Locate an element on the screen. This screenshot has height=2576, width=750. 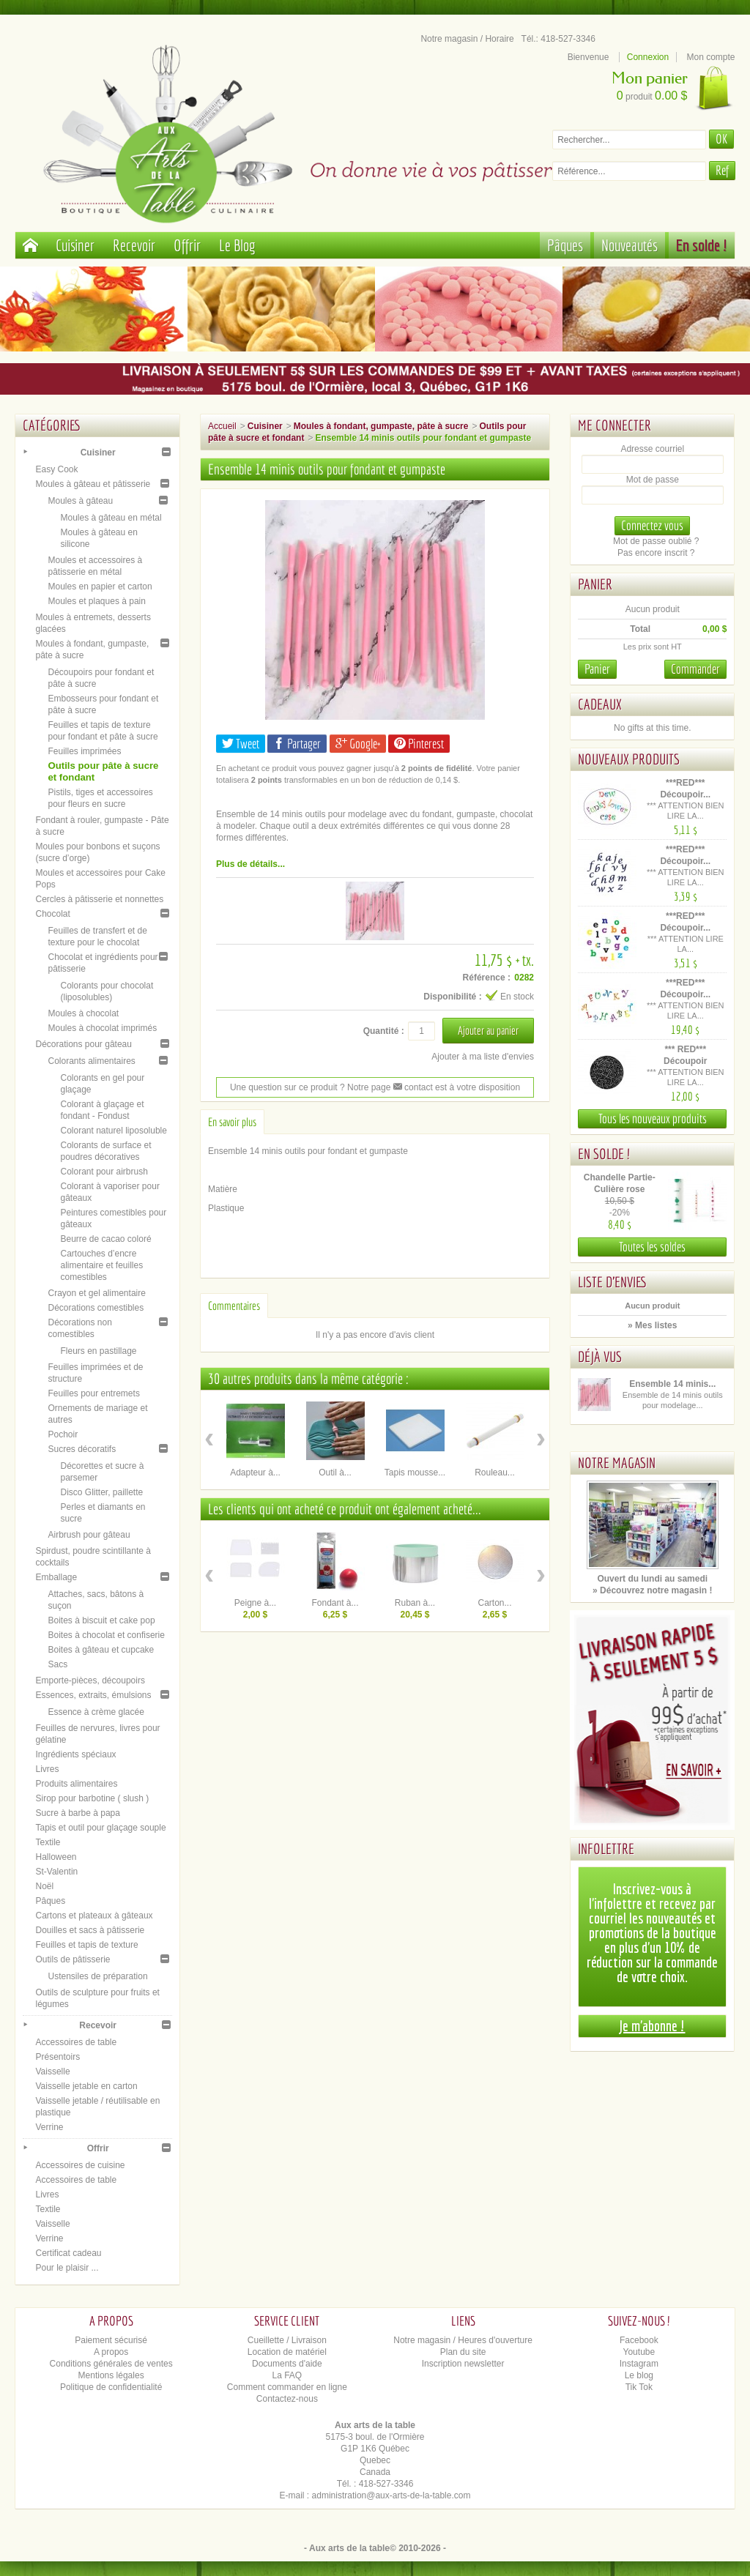
Cartons et plateaux à gâteaux is located at coordinates (93, 1915).